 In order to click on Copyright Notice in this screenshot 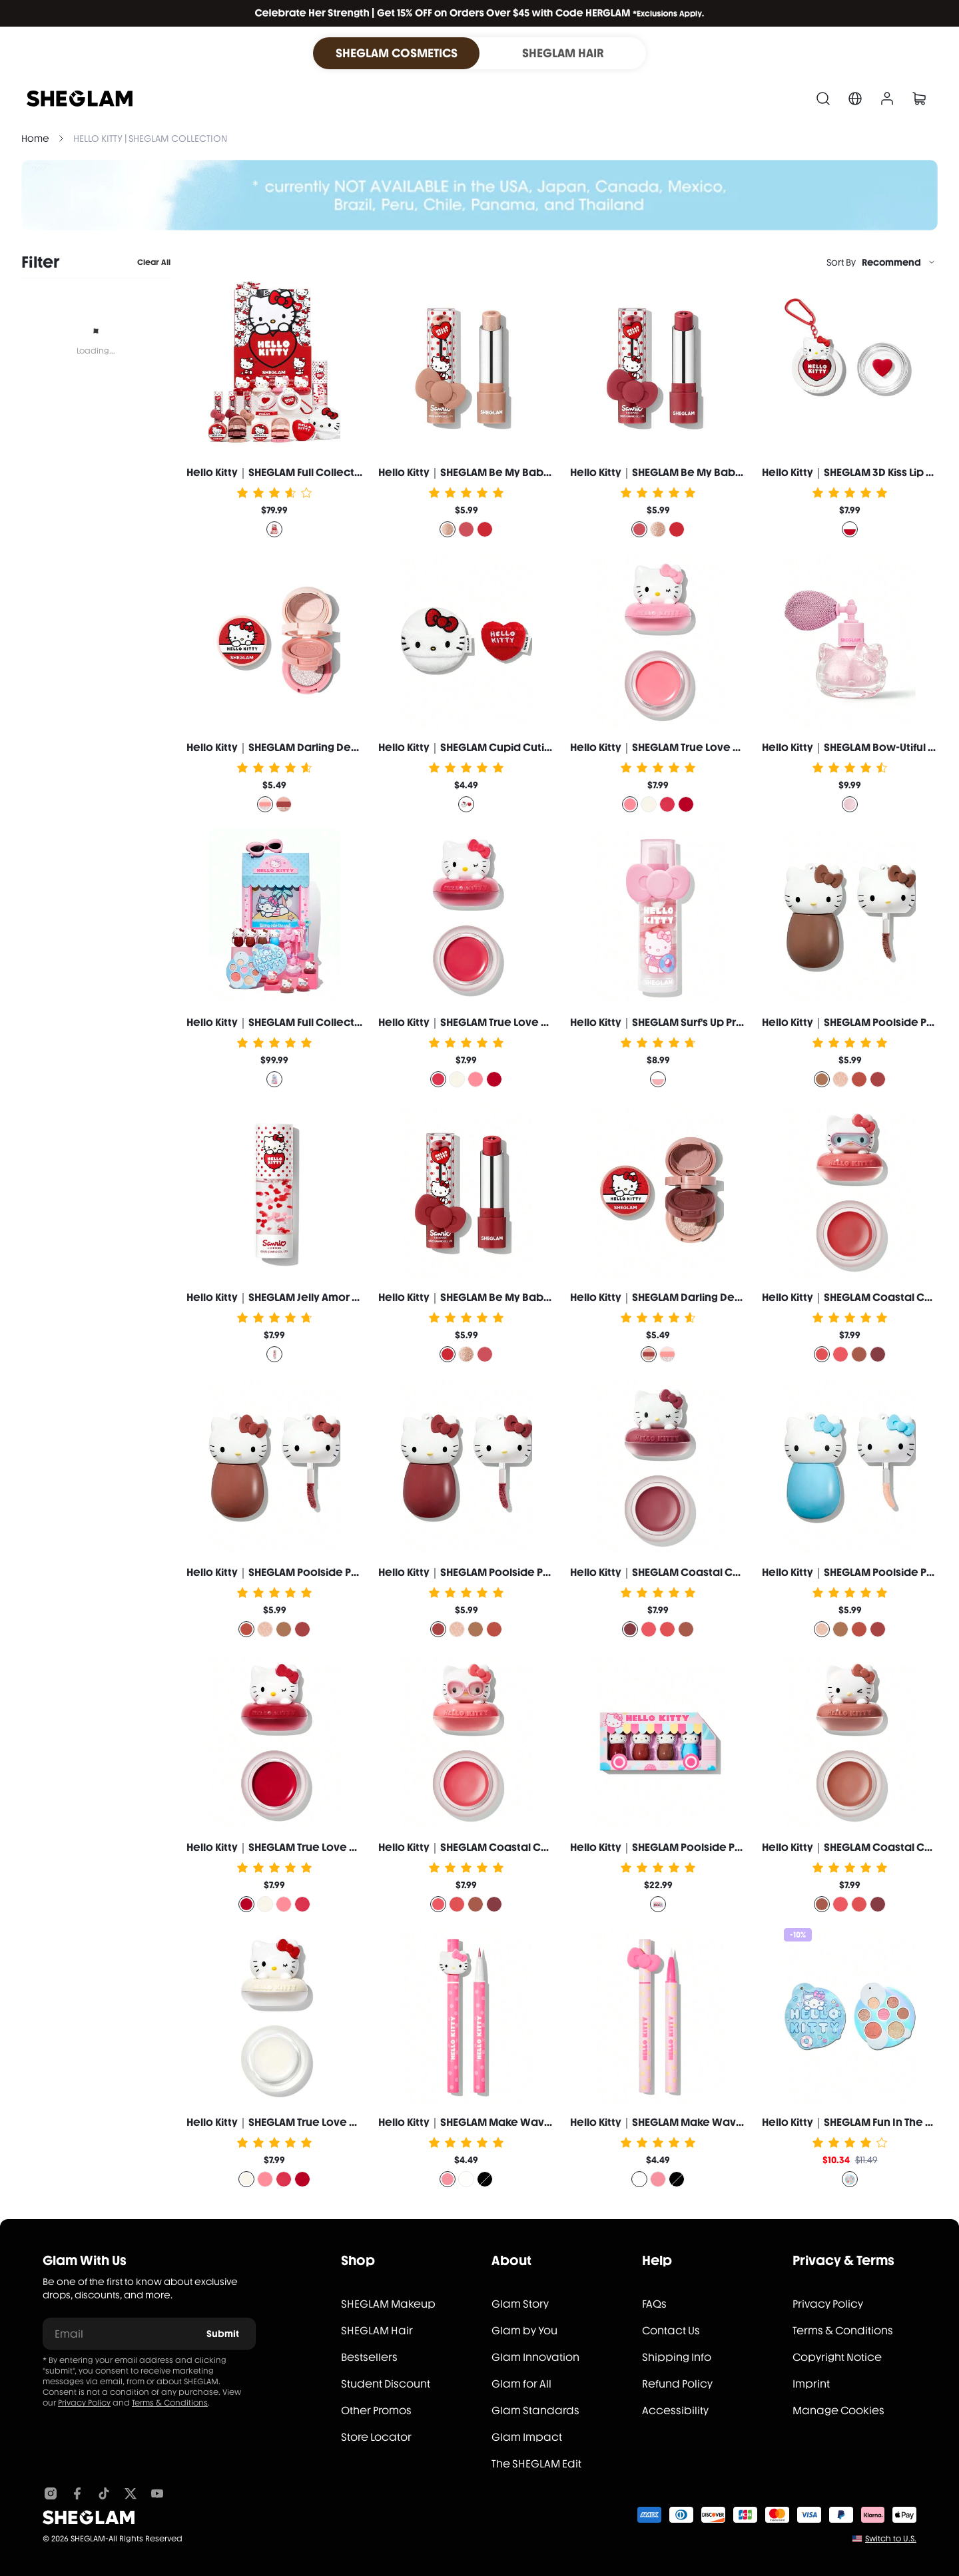, I will do `click(837, 2357)`.